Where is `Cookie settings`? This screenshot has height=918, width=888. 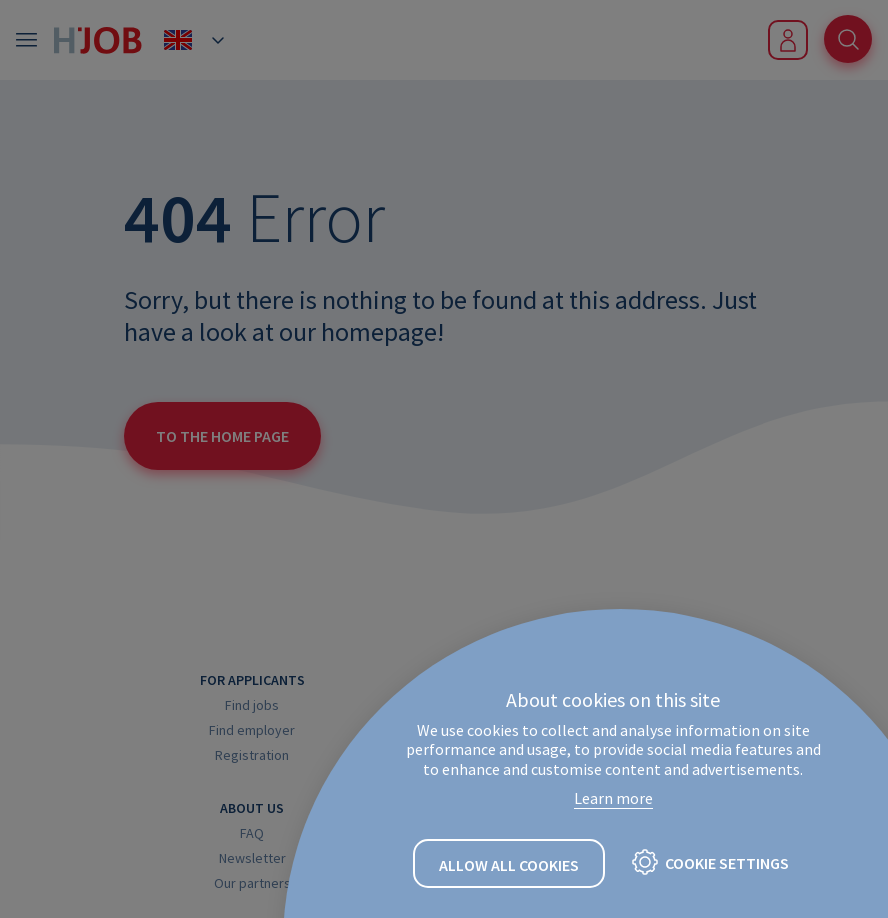
Cookie settings is located at coordinates (727, 863).